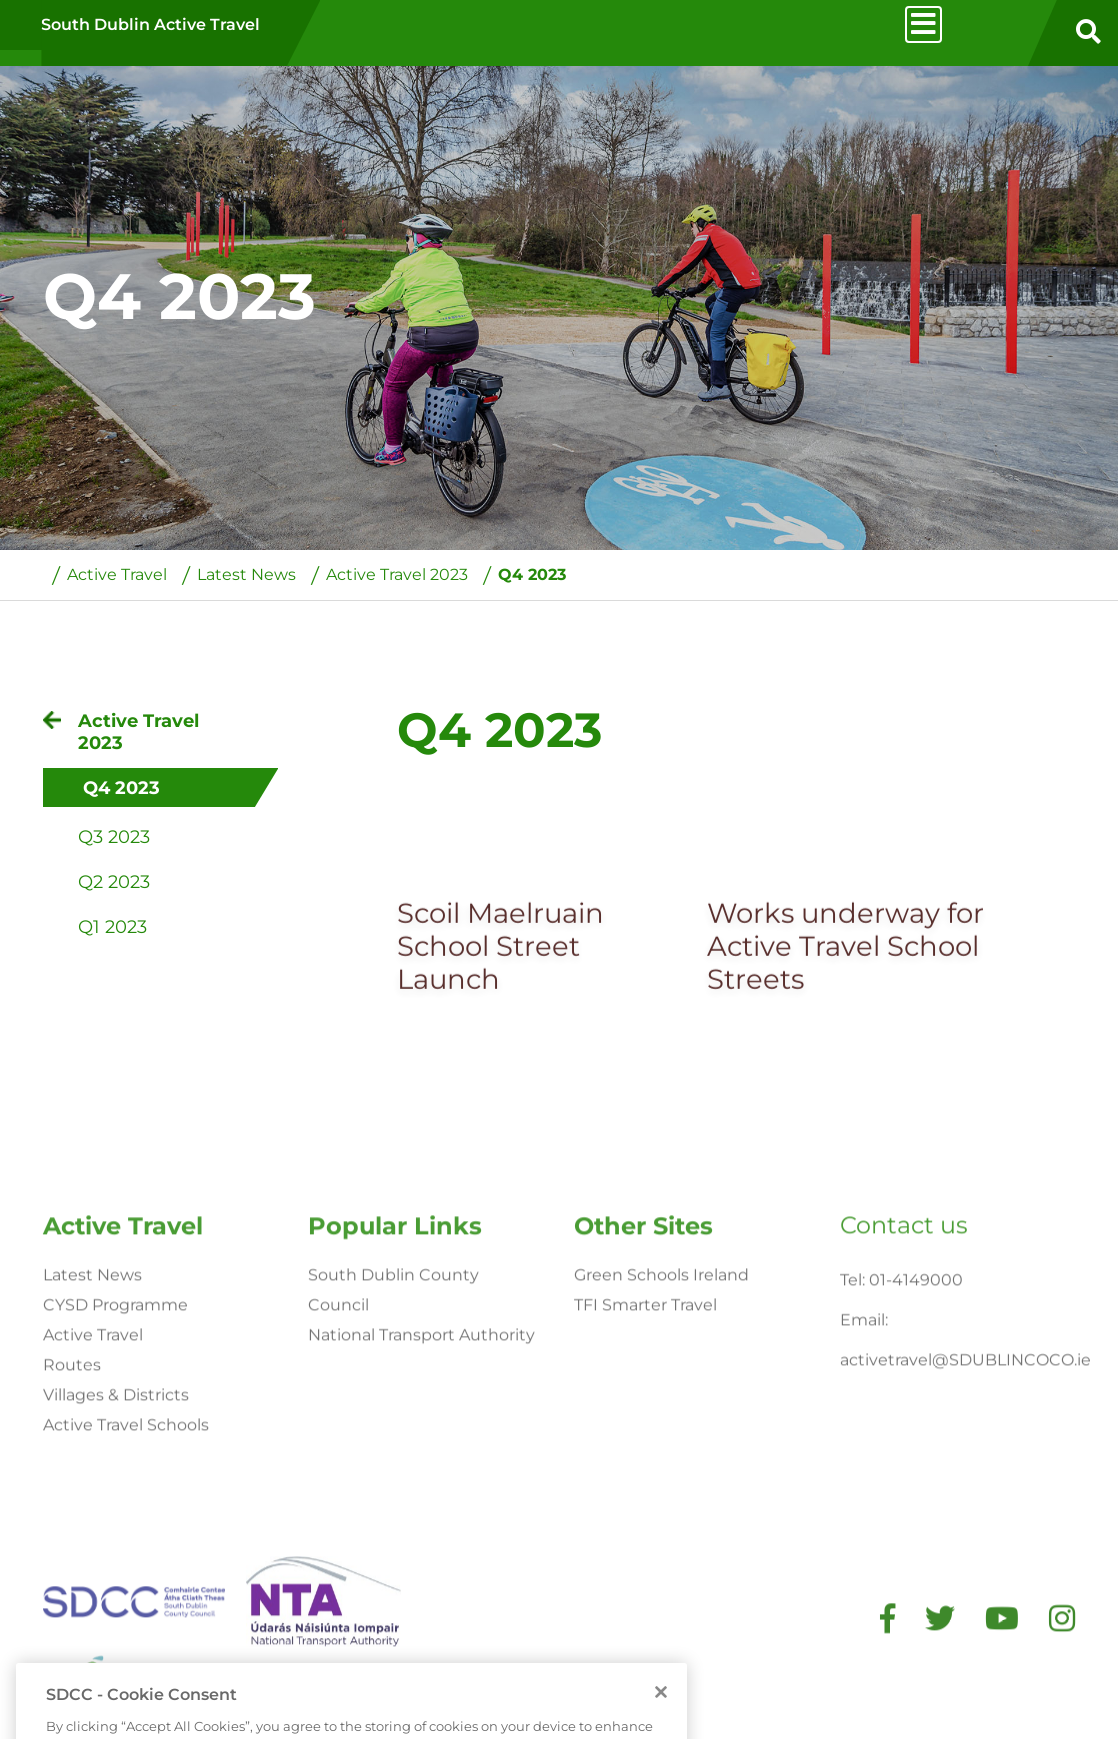 This screenshot has height=1739, width=1118. What do you see at coordinates (395, 1419) in the screenshot?
I see `Popular Links` at bounding box center [395, 1419].